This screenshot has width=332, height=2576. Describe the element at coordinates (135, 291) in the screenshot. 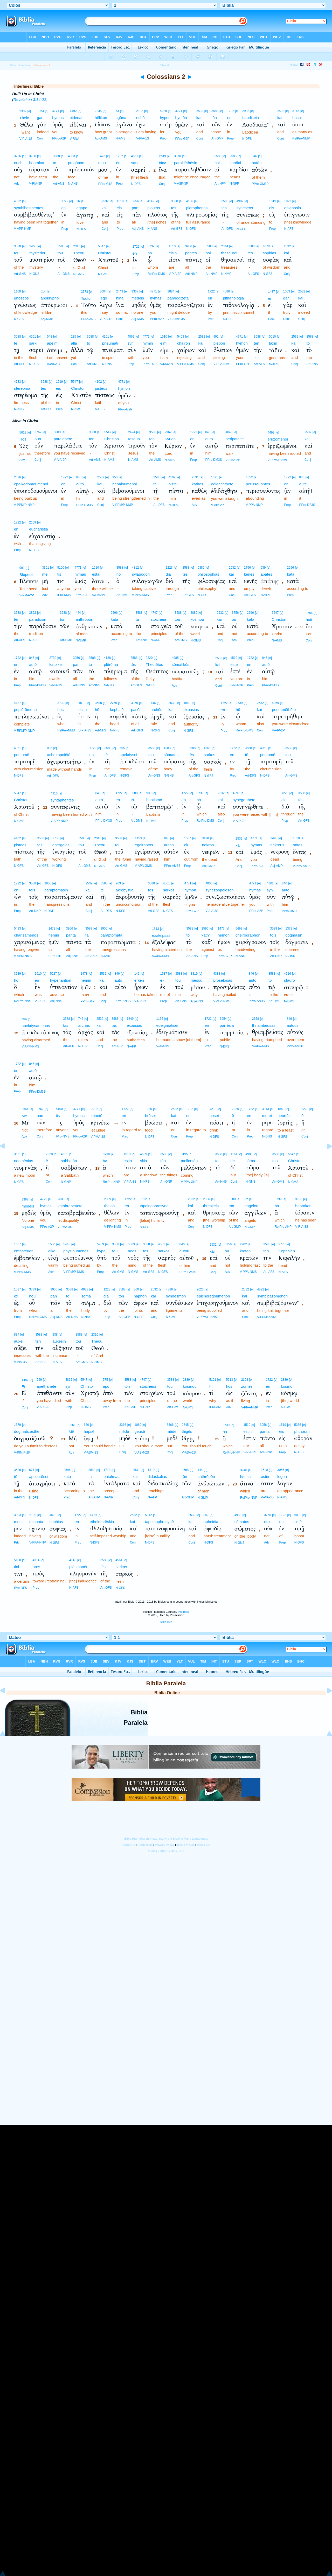

I see `3367` at that location.